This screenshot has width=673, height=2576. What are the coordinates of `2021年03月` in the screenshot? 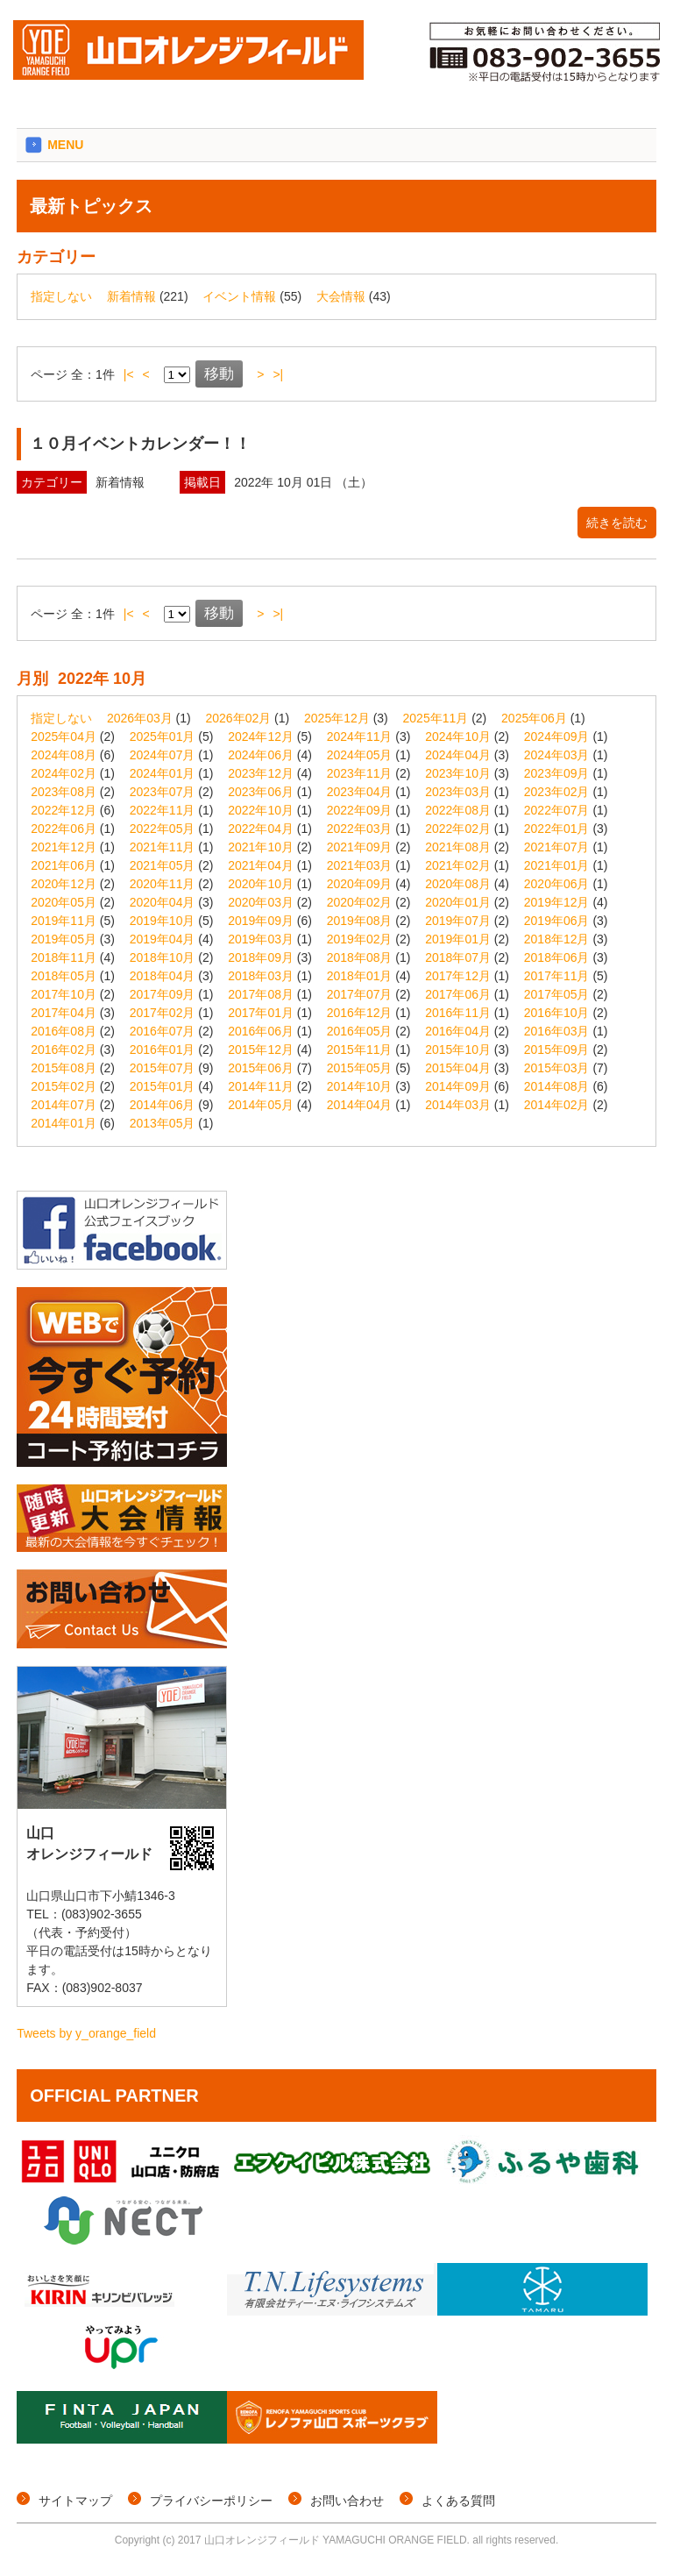 It's located at (360, 865).